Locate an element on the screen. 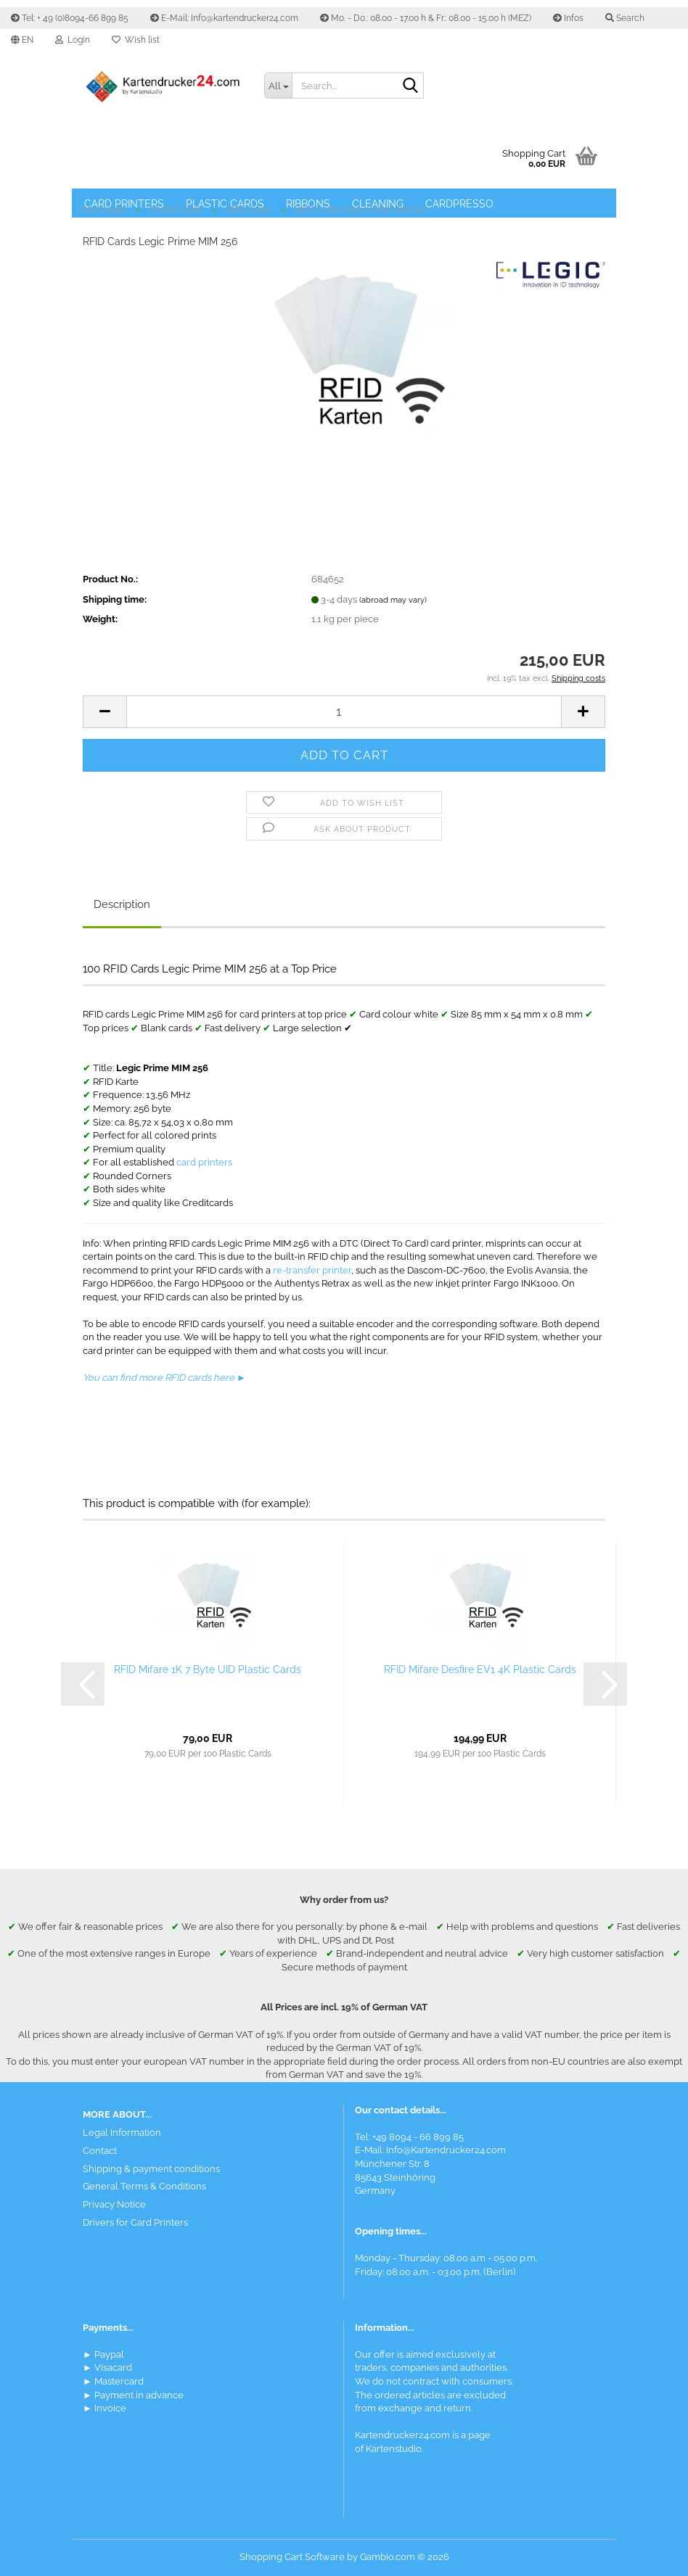 This screenshot has height=2576, width=688. Privacy Notice is located at coordinates (114, 2204).